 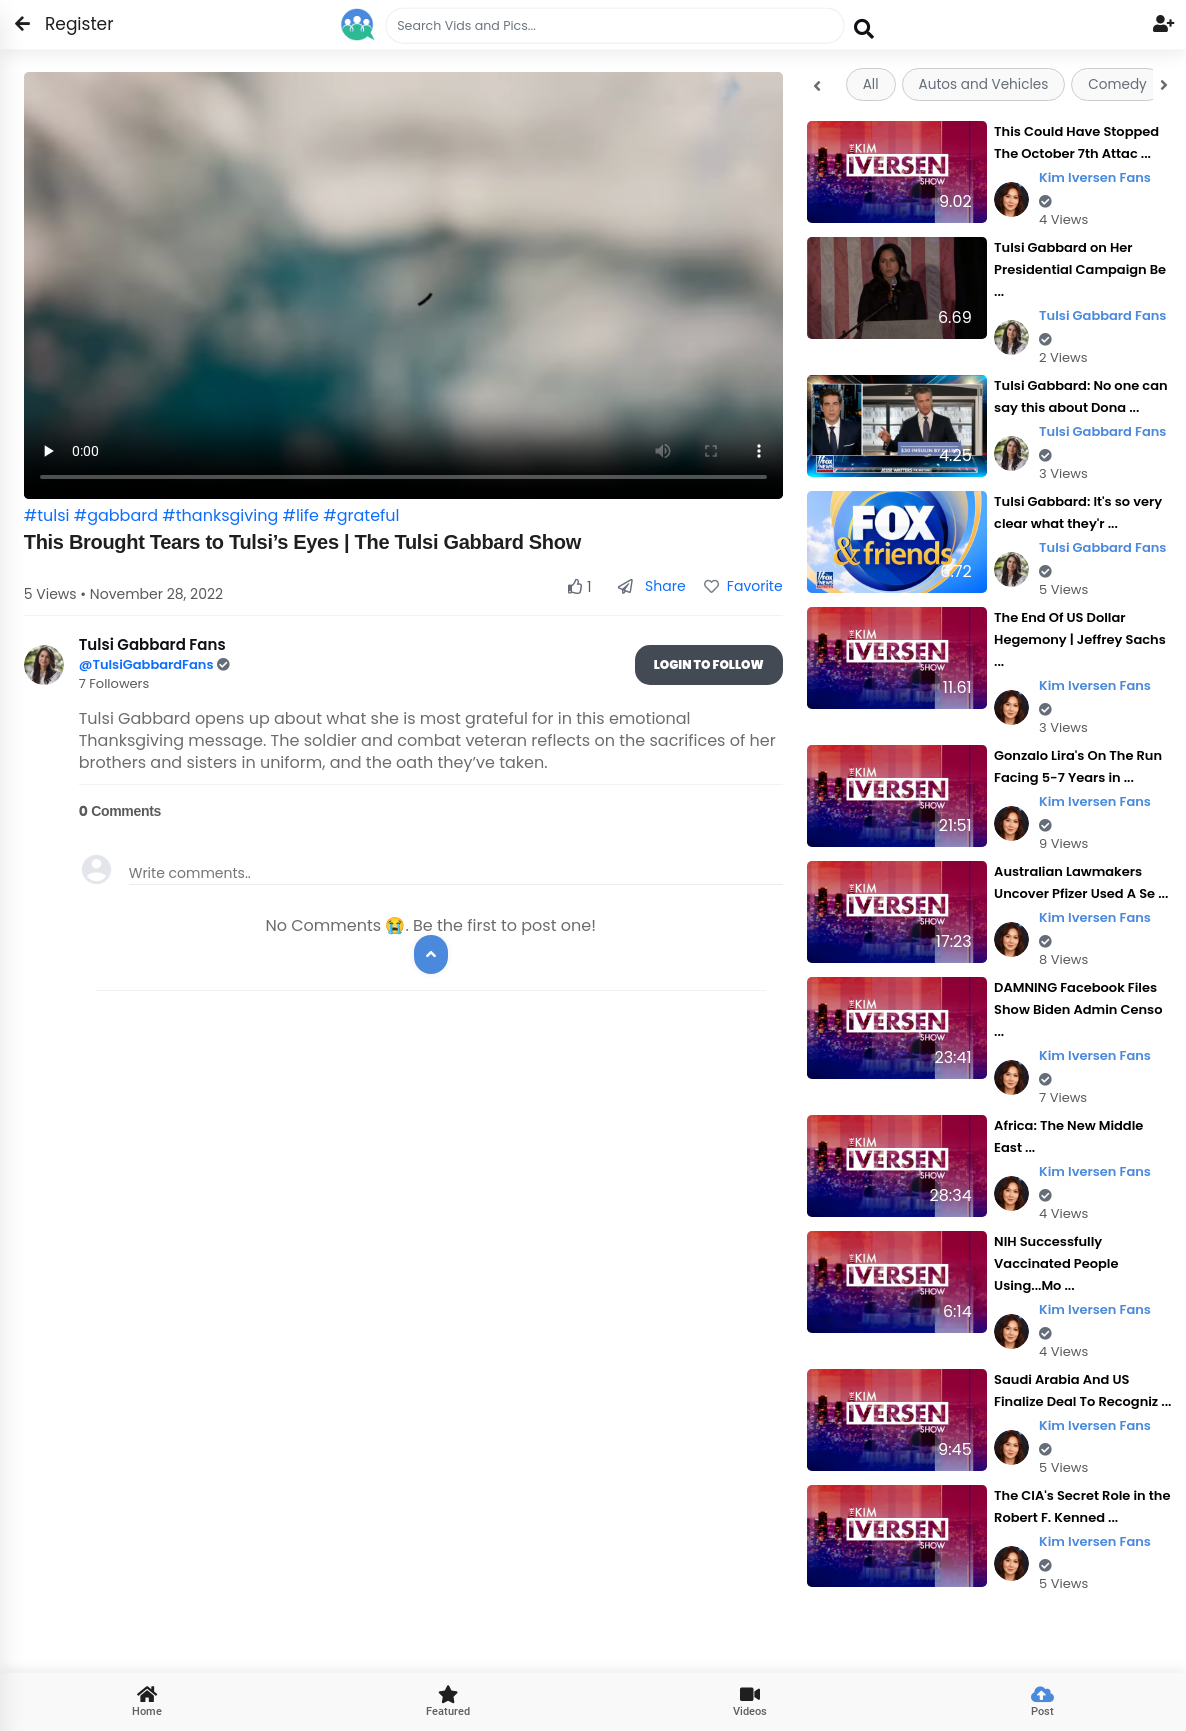 What do you see at coordinates (220, 515) in the screenshot?
I see `#thanksgiving` at bounding box center [220, 515].